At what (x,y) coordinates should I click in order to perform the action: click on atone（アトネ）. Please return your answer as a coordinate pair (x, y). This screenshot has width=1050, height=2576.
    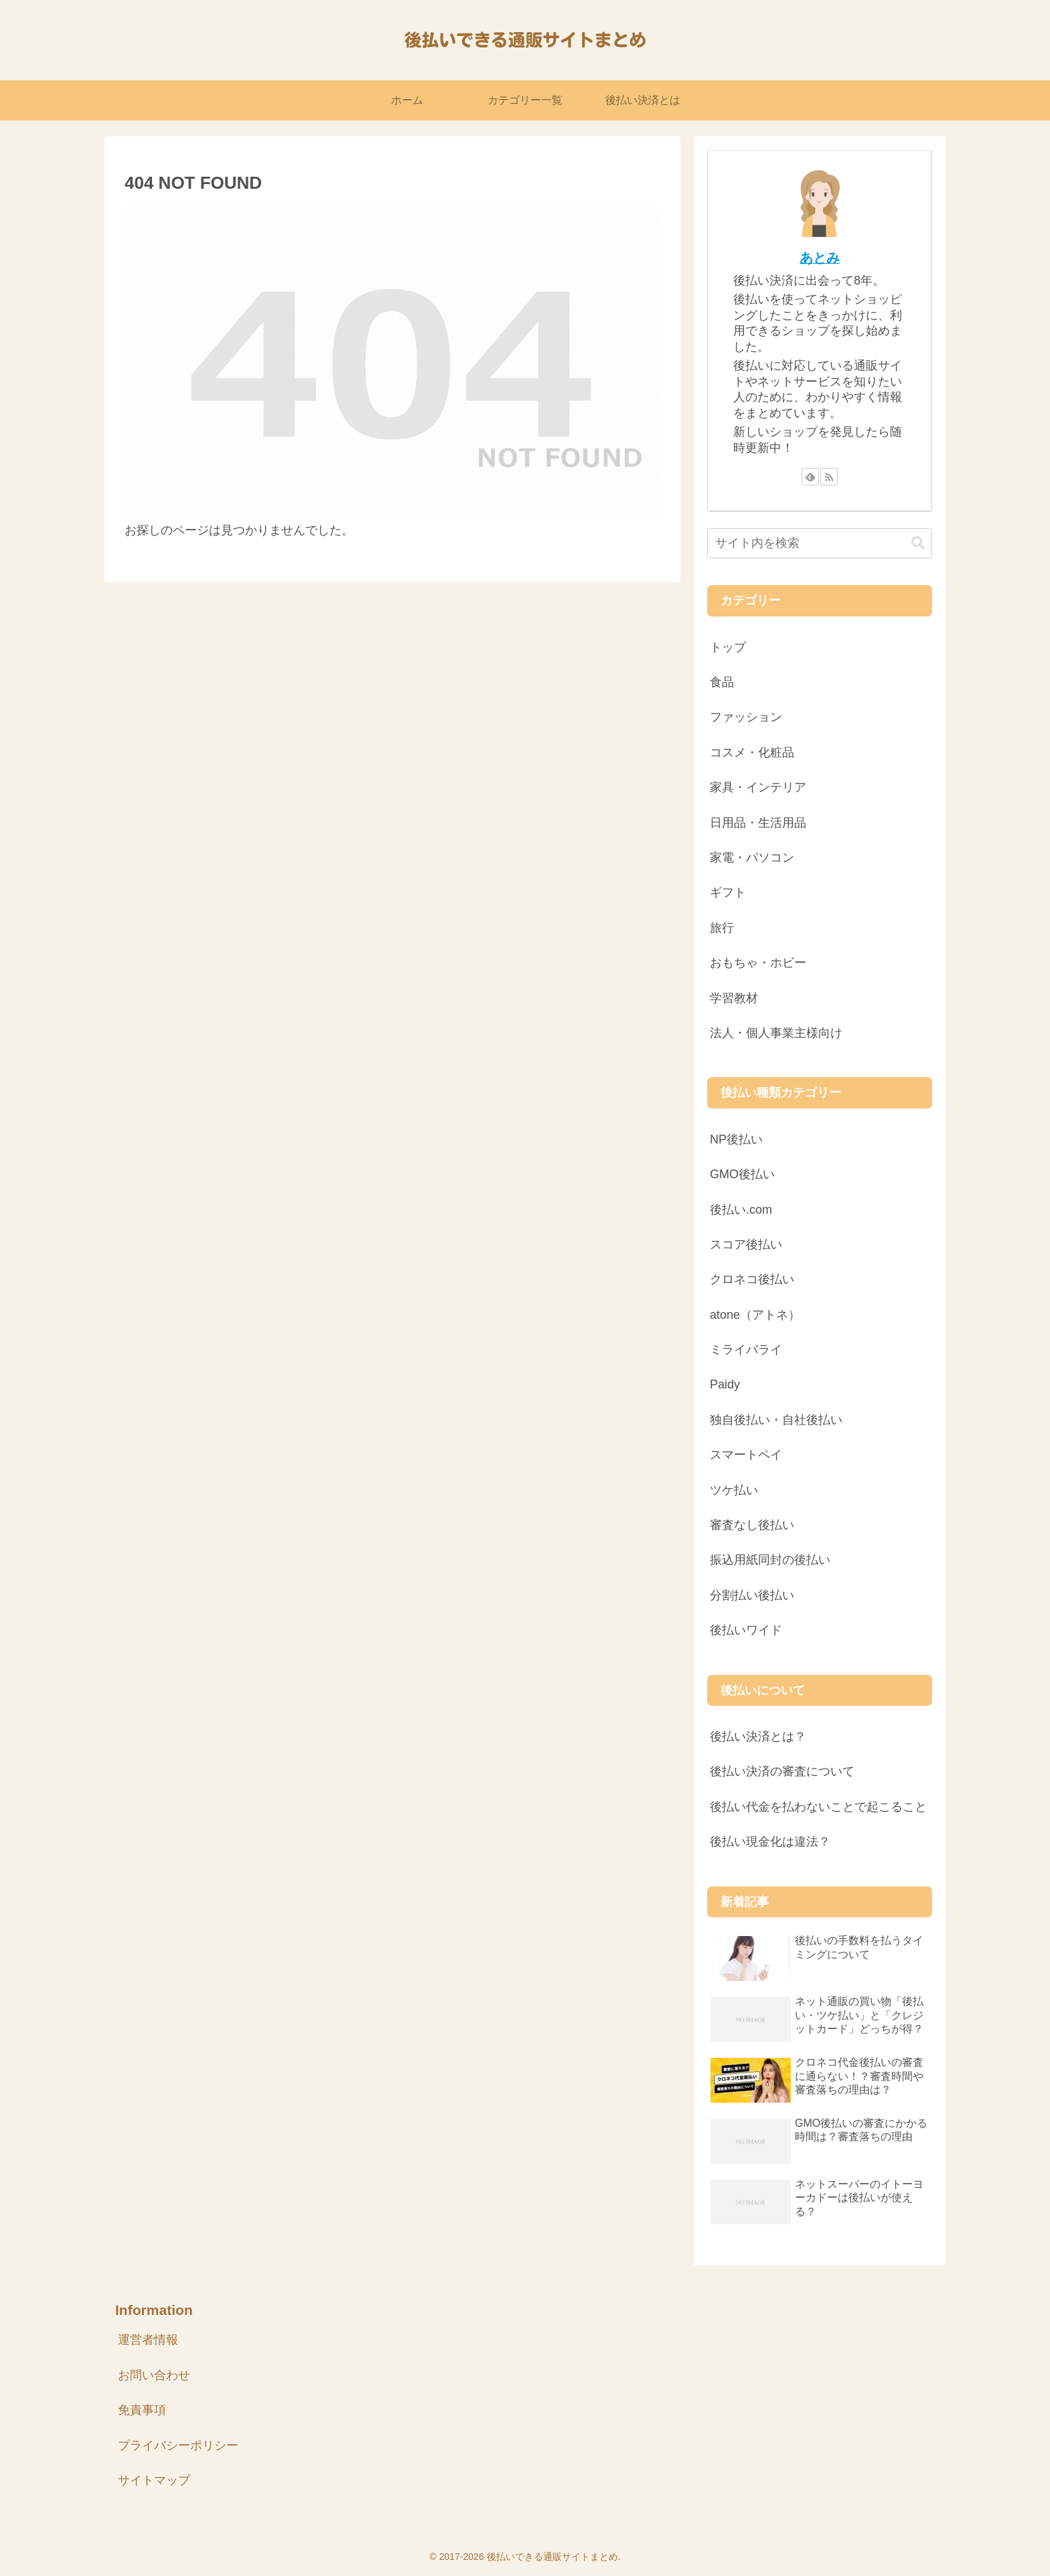
    Looking at the image, I should click on (755, 1314).